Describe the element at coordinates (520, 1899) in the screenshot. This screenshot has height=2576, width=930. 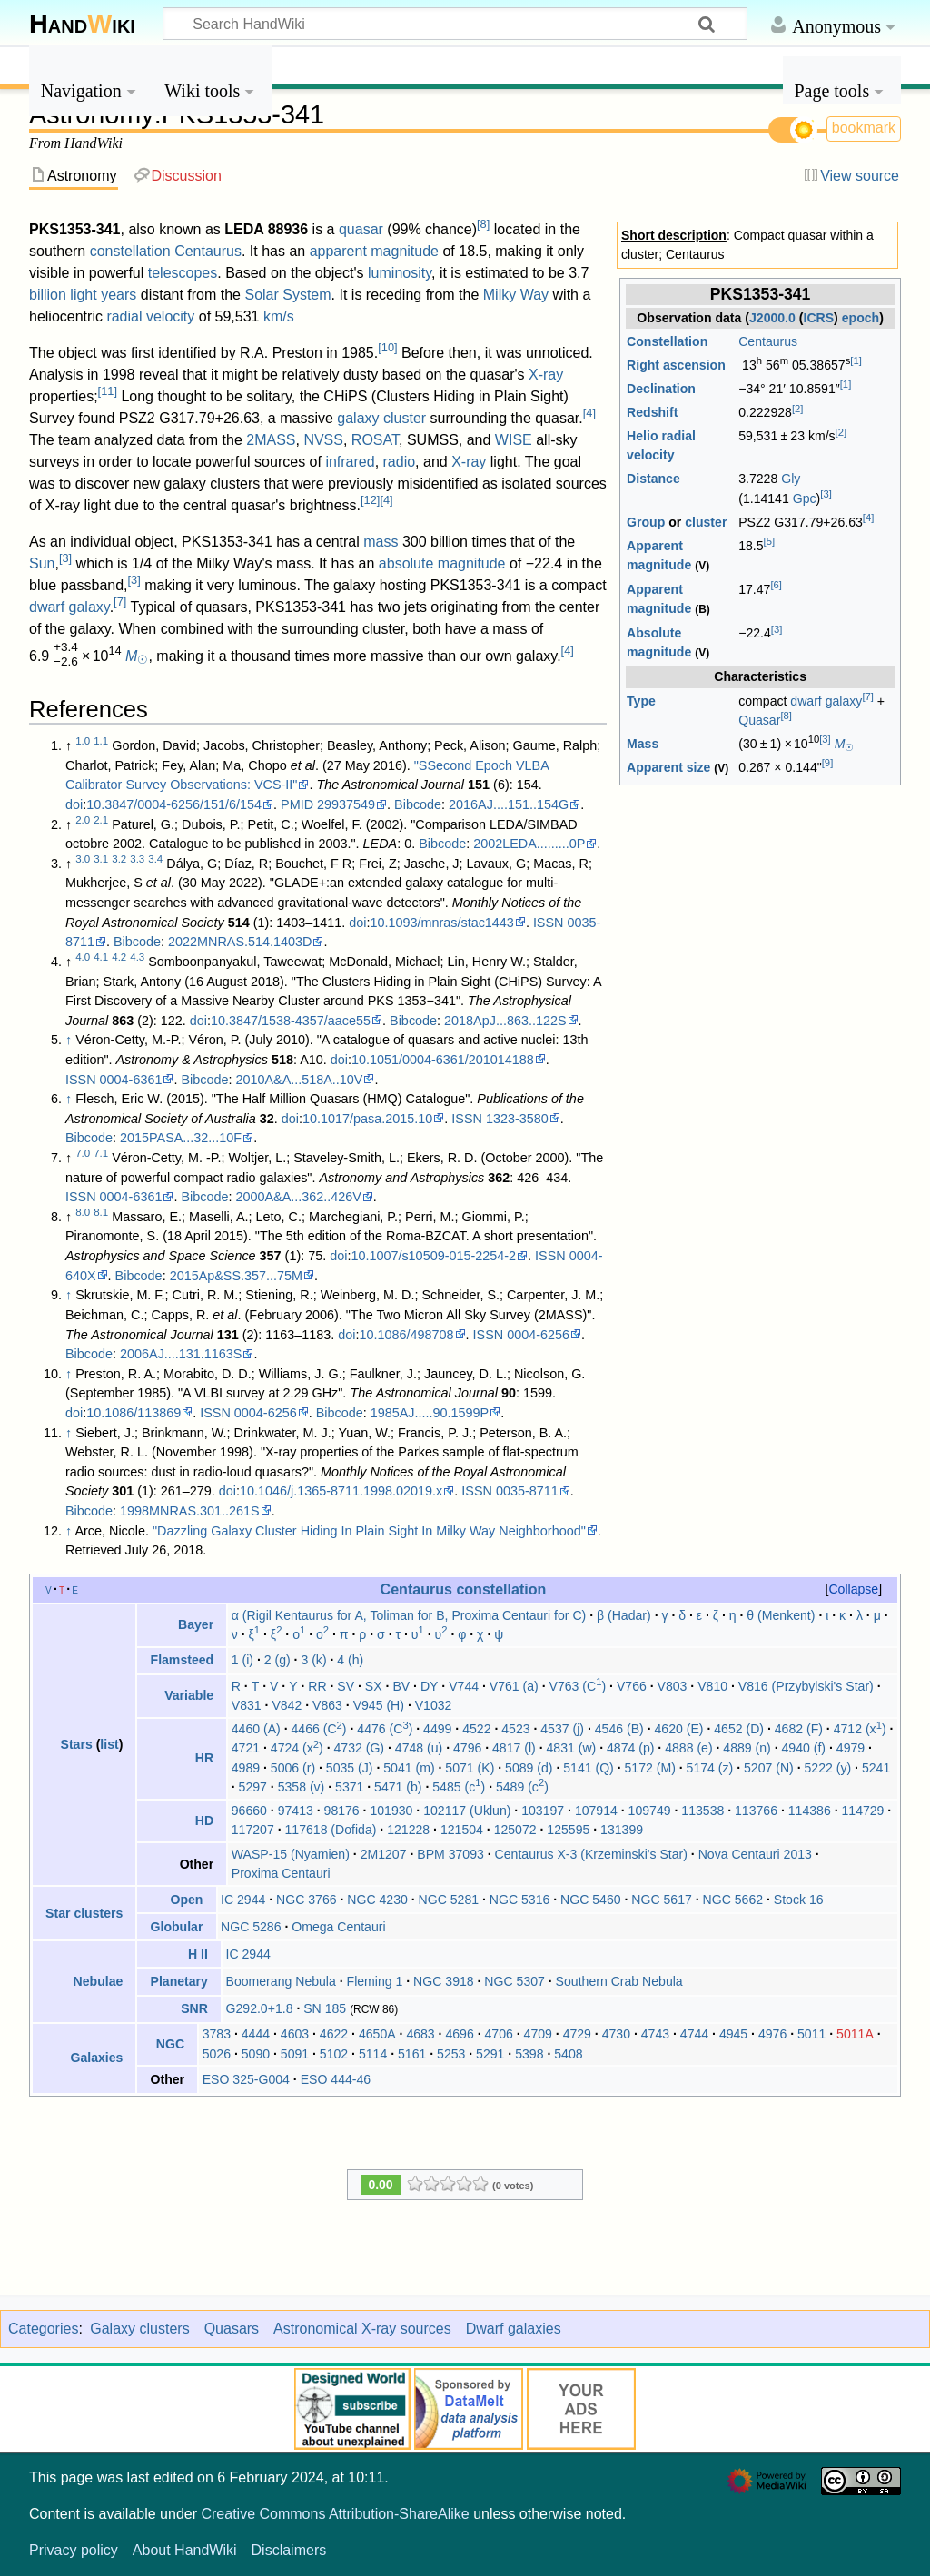
I see `NGC 5316` at that location.